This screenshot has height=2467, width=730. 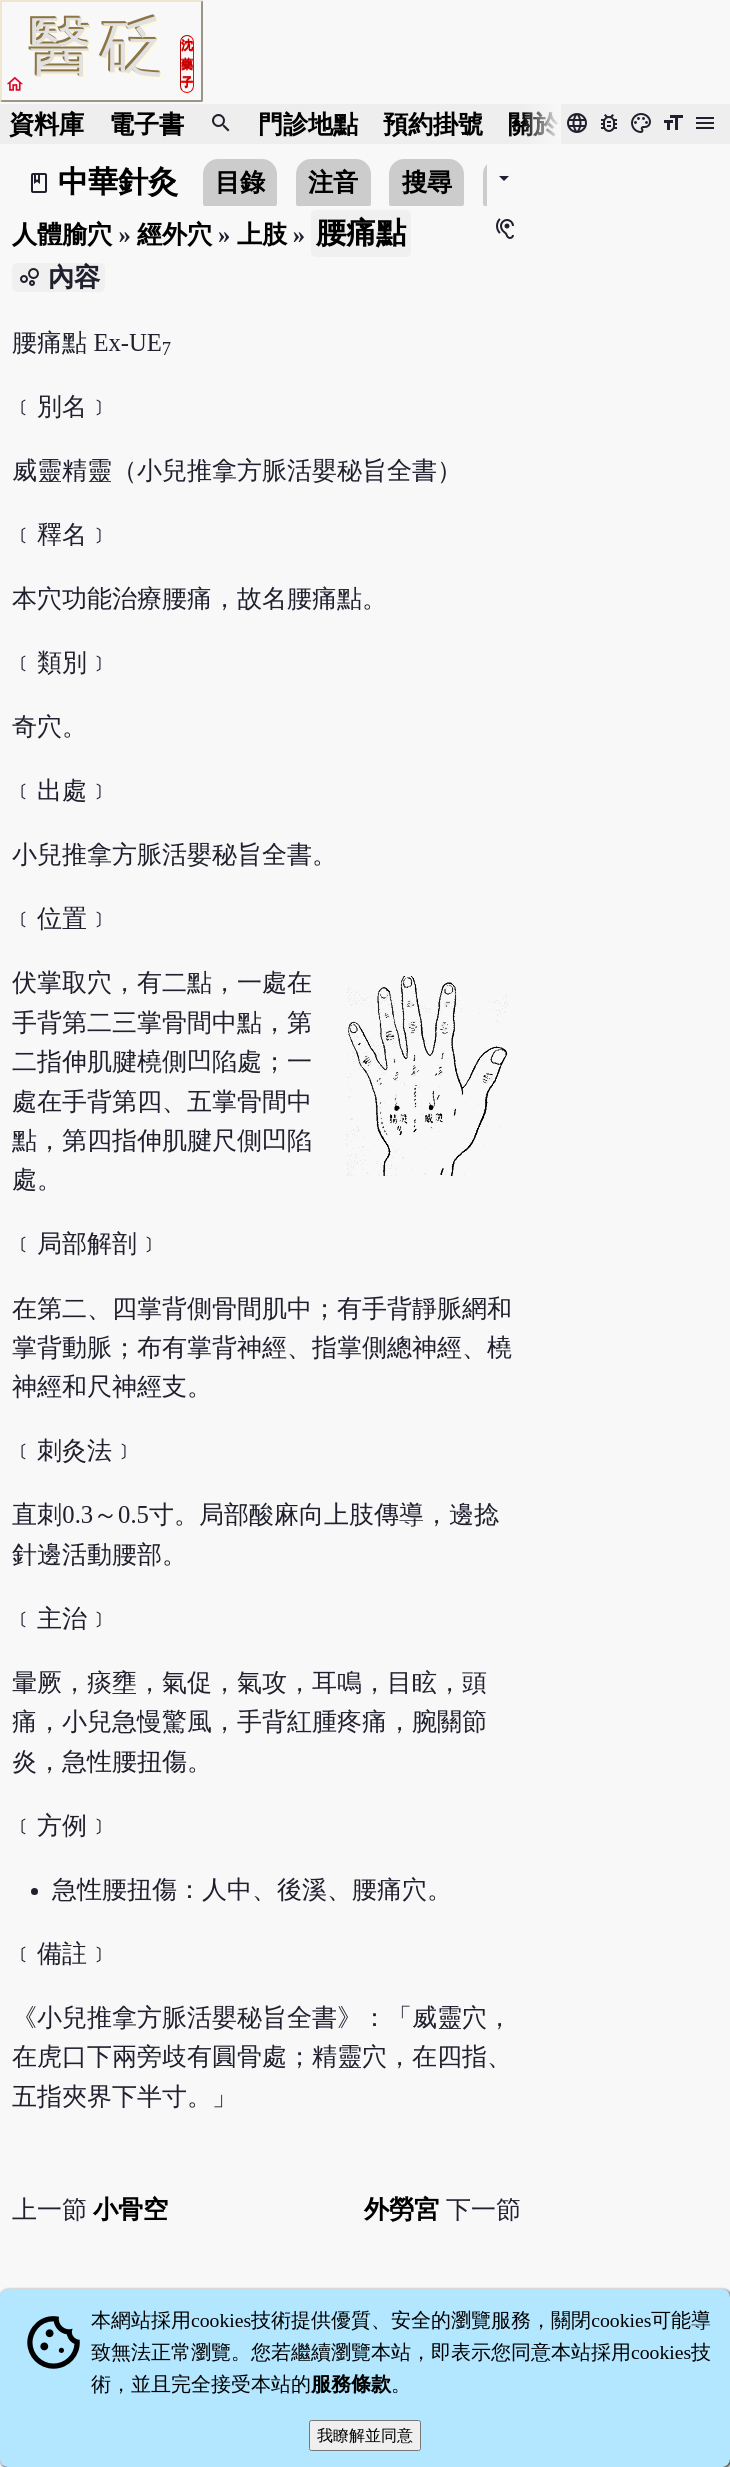 I want to click on 中華針灸, so click(x=118, y=182).